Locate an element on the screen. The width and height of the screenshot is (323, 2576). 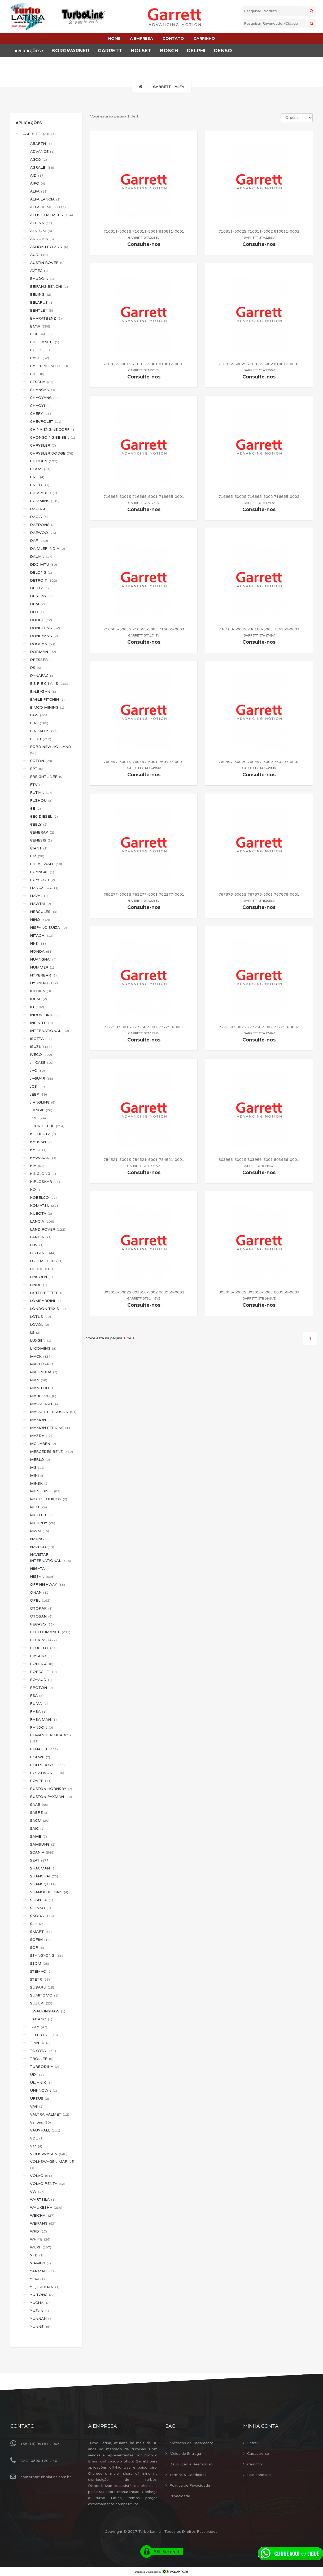
IBERICA is located at coordinates (40, 991).